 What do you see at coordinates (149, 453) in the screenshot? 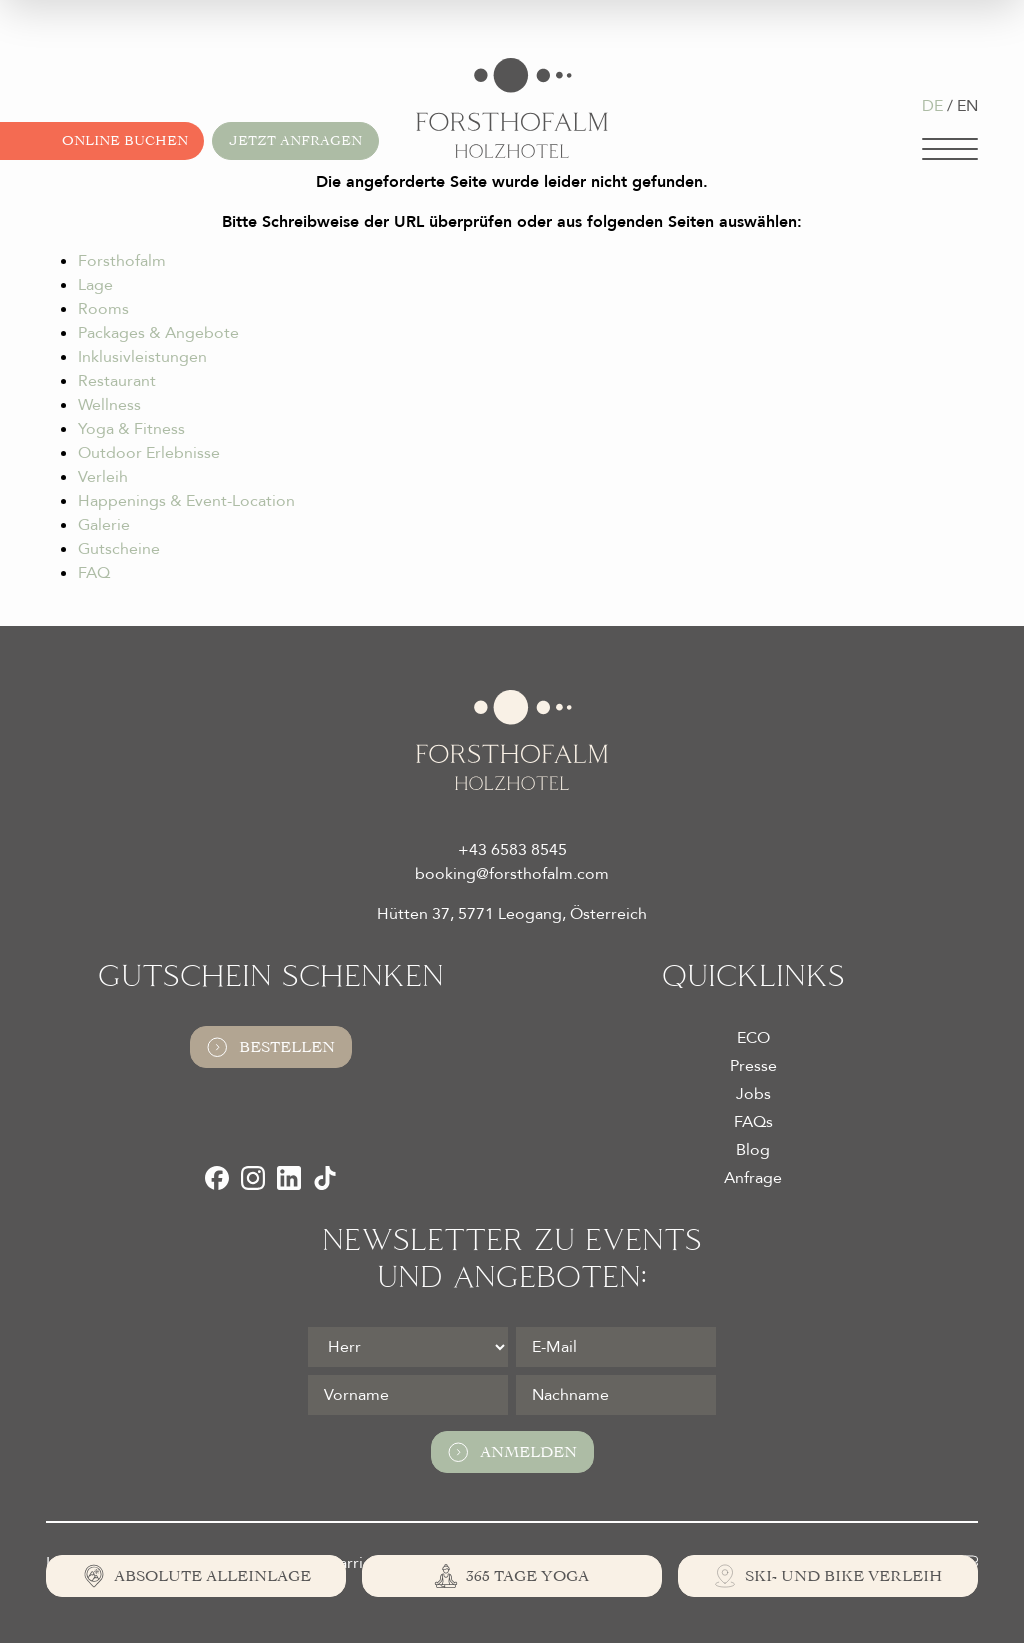
I see `Outdoor Erlebnisse` at bounding box center [149, 453].